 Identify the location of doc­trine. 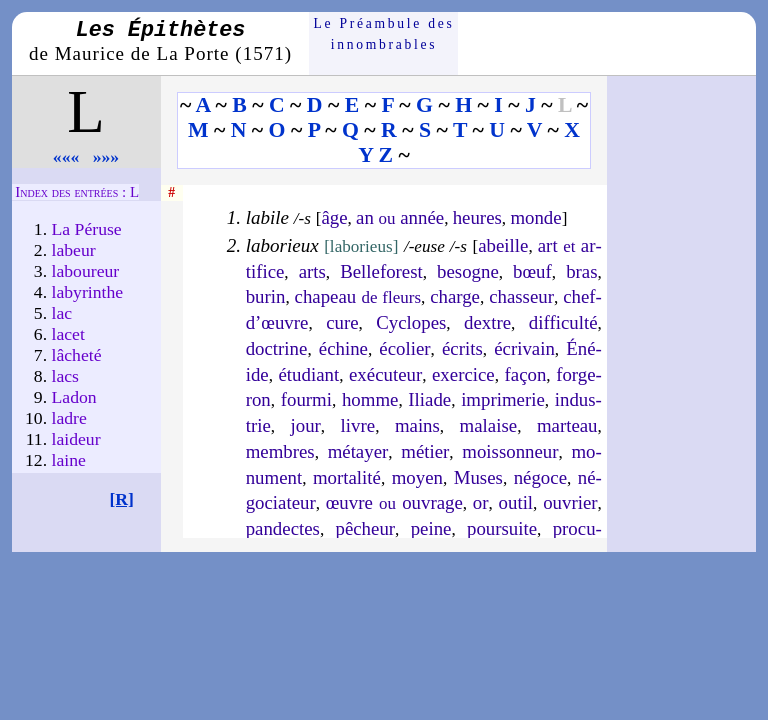
(277, 348).